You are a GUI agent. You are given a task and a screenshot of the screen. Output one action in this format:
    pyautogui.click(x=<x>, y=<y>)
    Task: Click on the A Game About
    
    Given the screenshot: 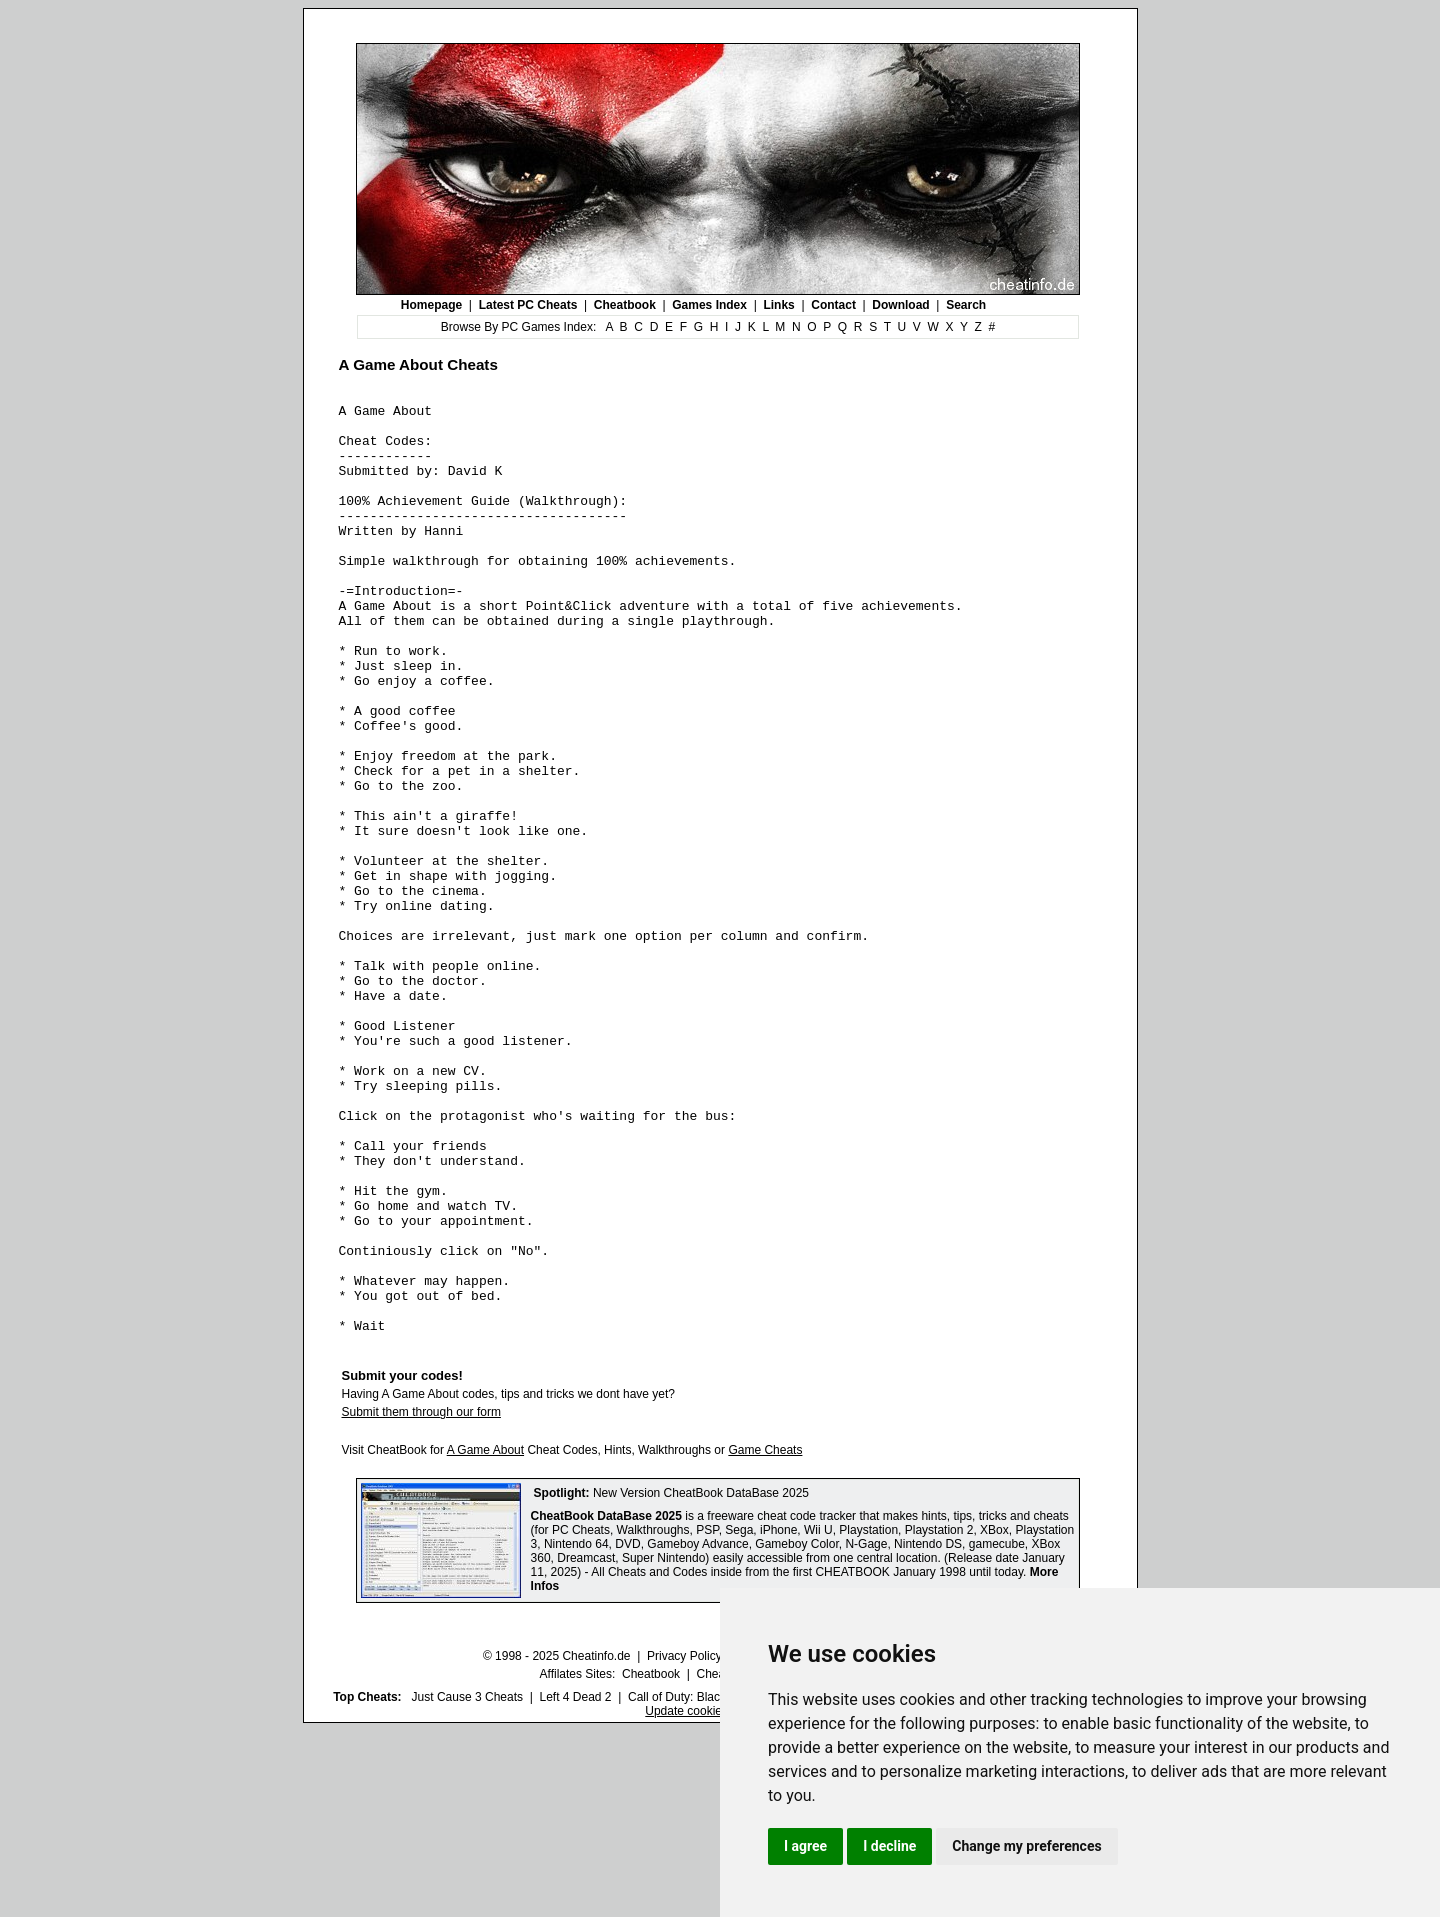 What is the action you would take?
    pyautogui.click(x=485, y=1636)
    